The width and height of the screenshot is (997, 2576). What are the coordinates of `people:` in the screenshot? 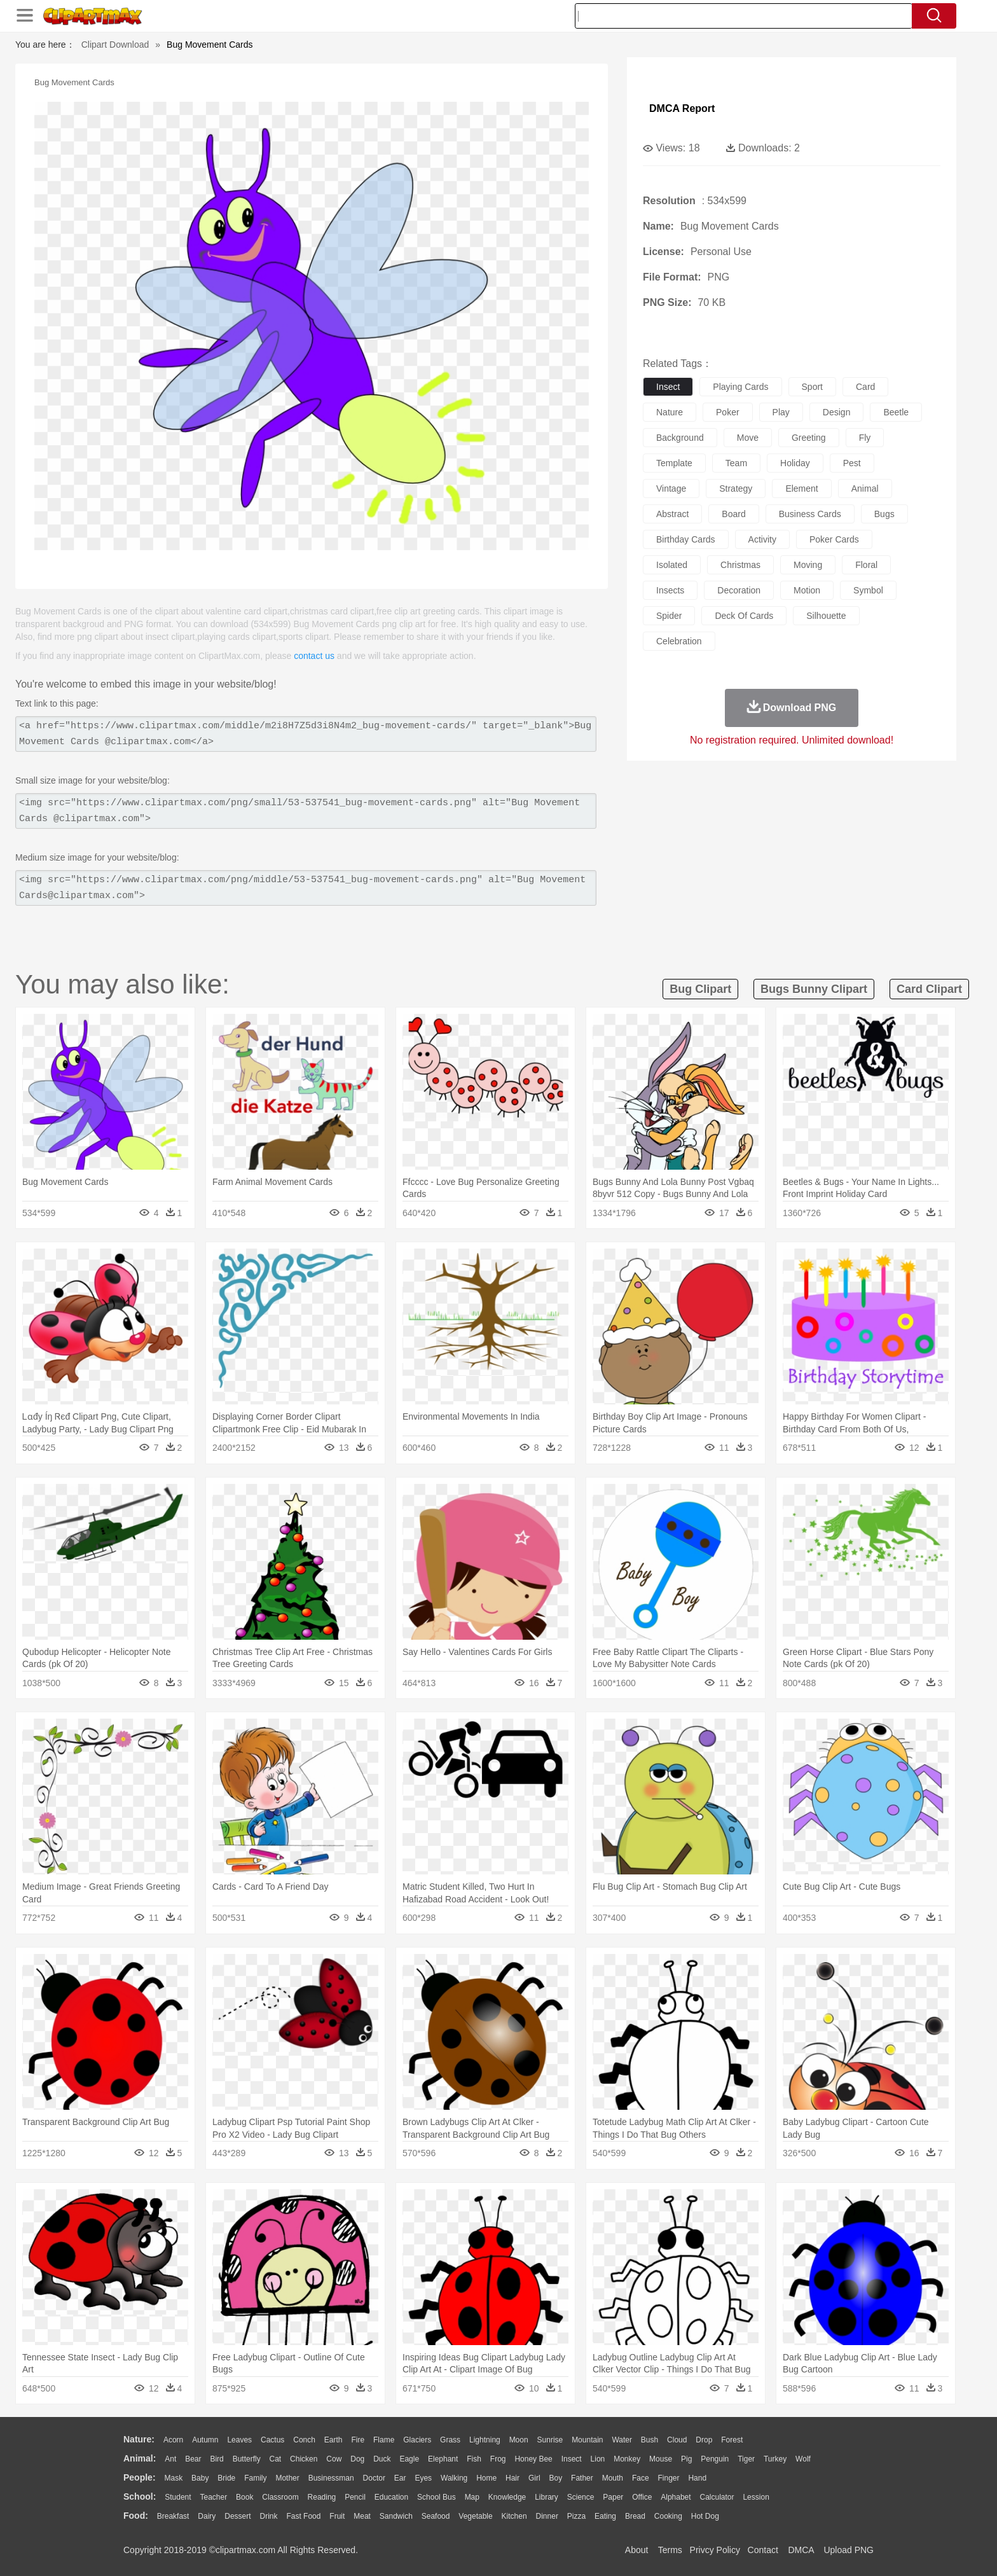 It's located at (139, 2477).